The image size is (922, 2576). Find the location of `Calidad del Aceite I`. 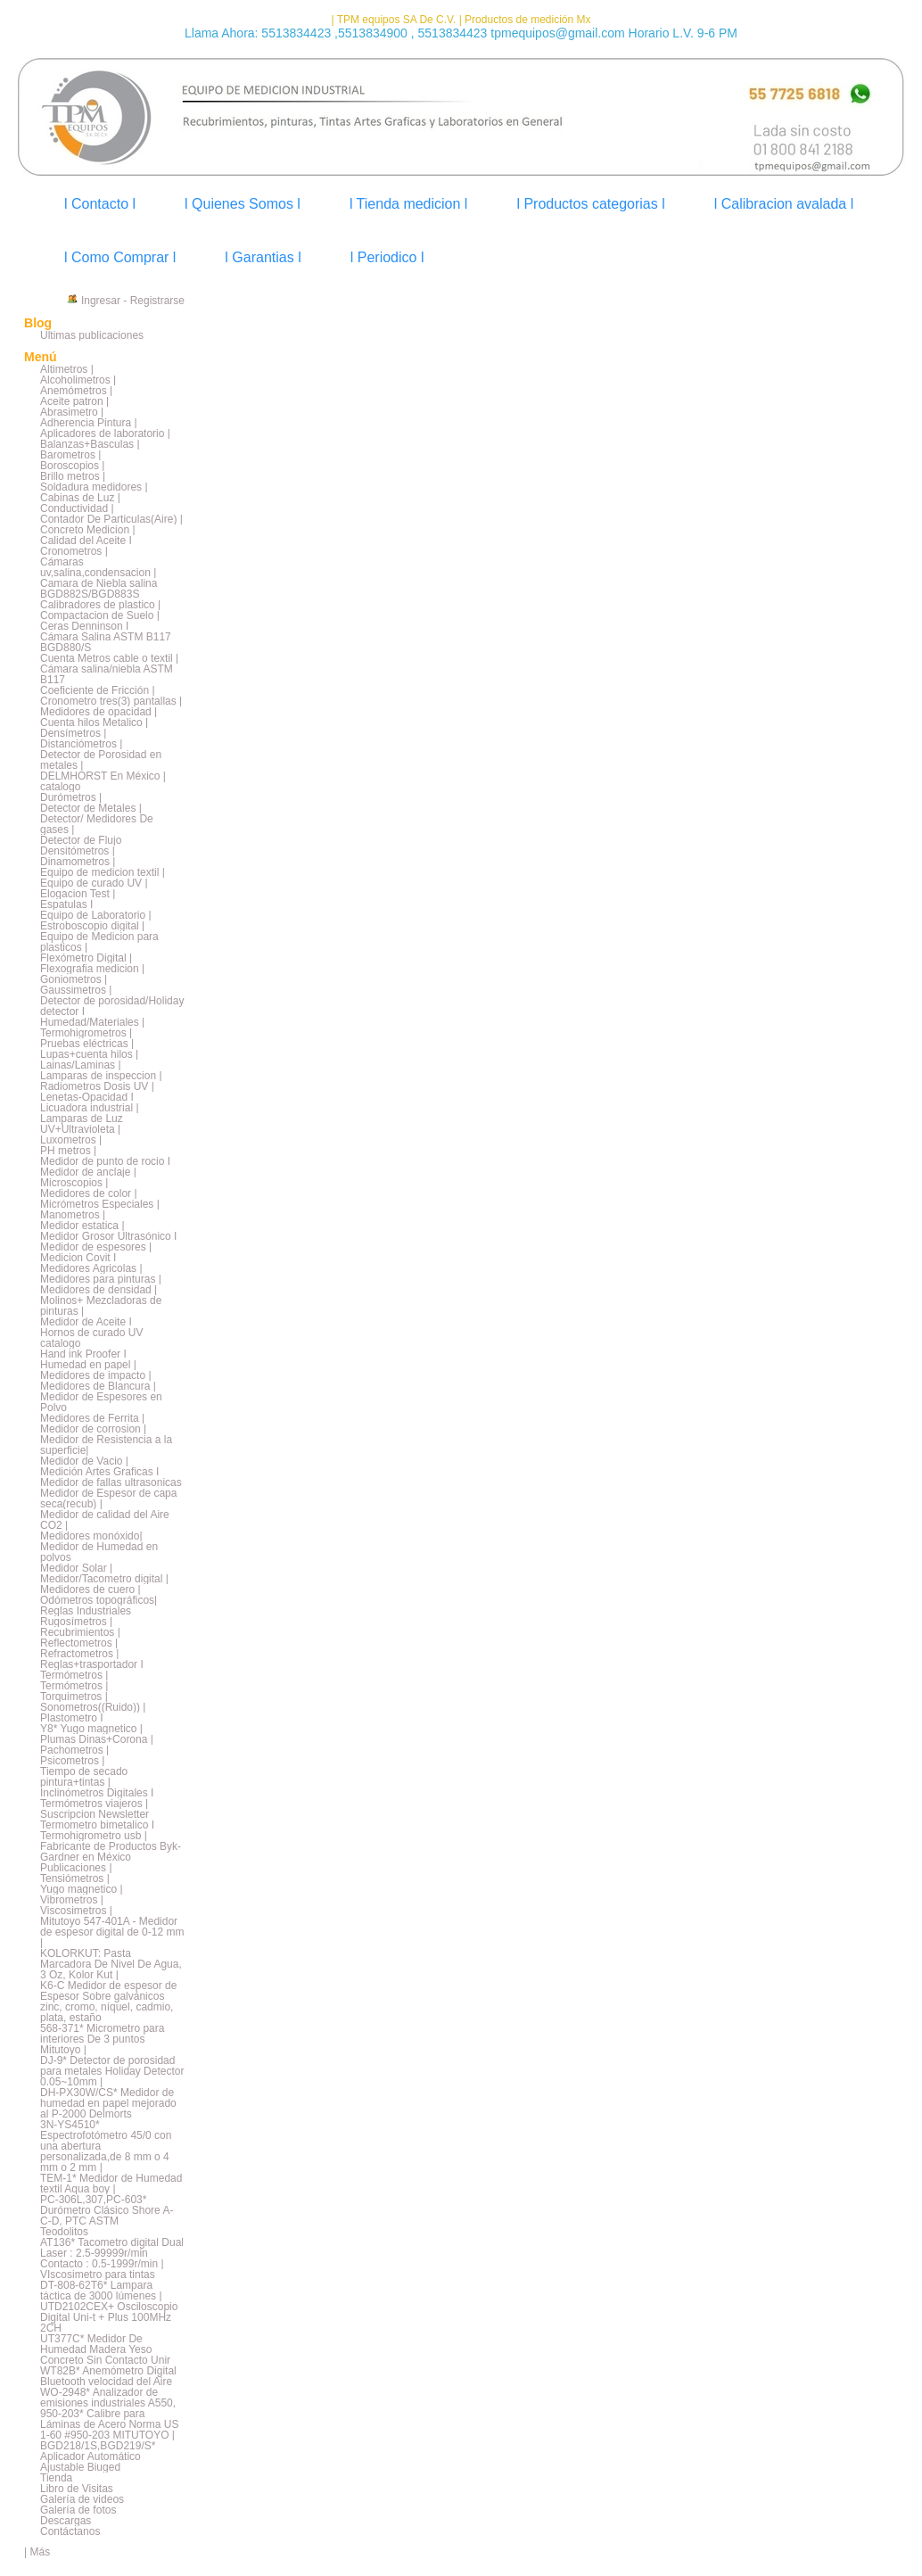

Calidad del Aceite I is located at coordinates (86, 540).